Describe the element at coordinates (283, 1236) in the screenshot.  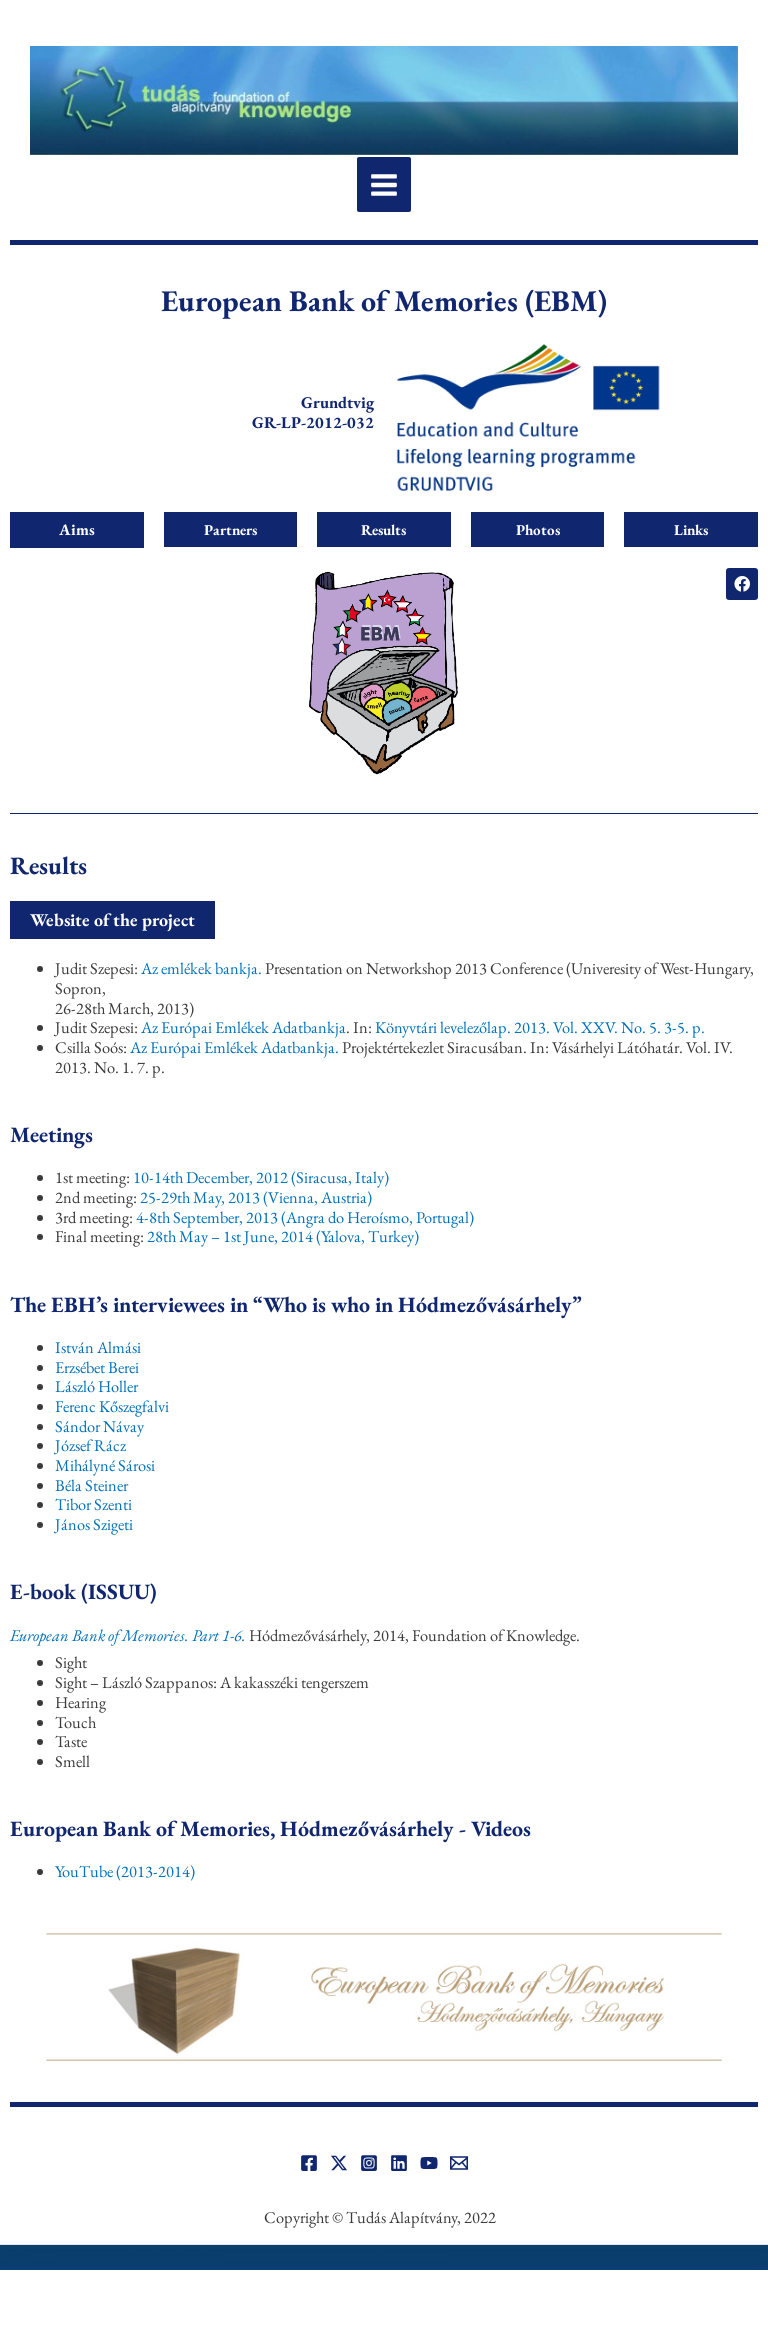
I see `28th May – 1st June, 2014 (Yalova, Turkey)` at that location.